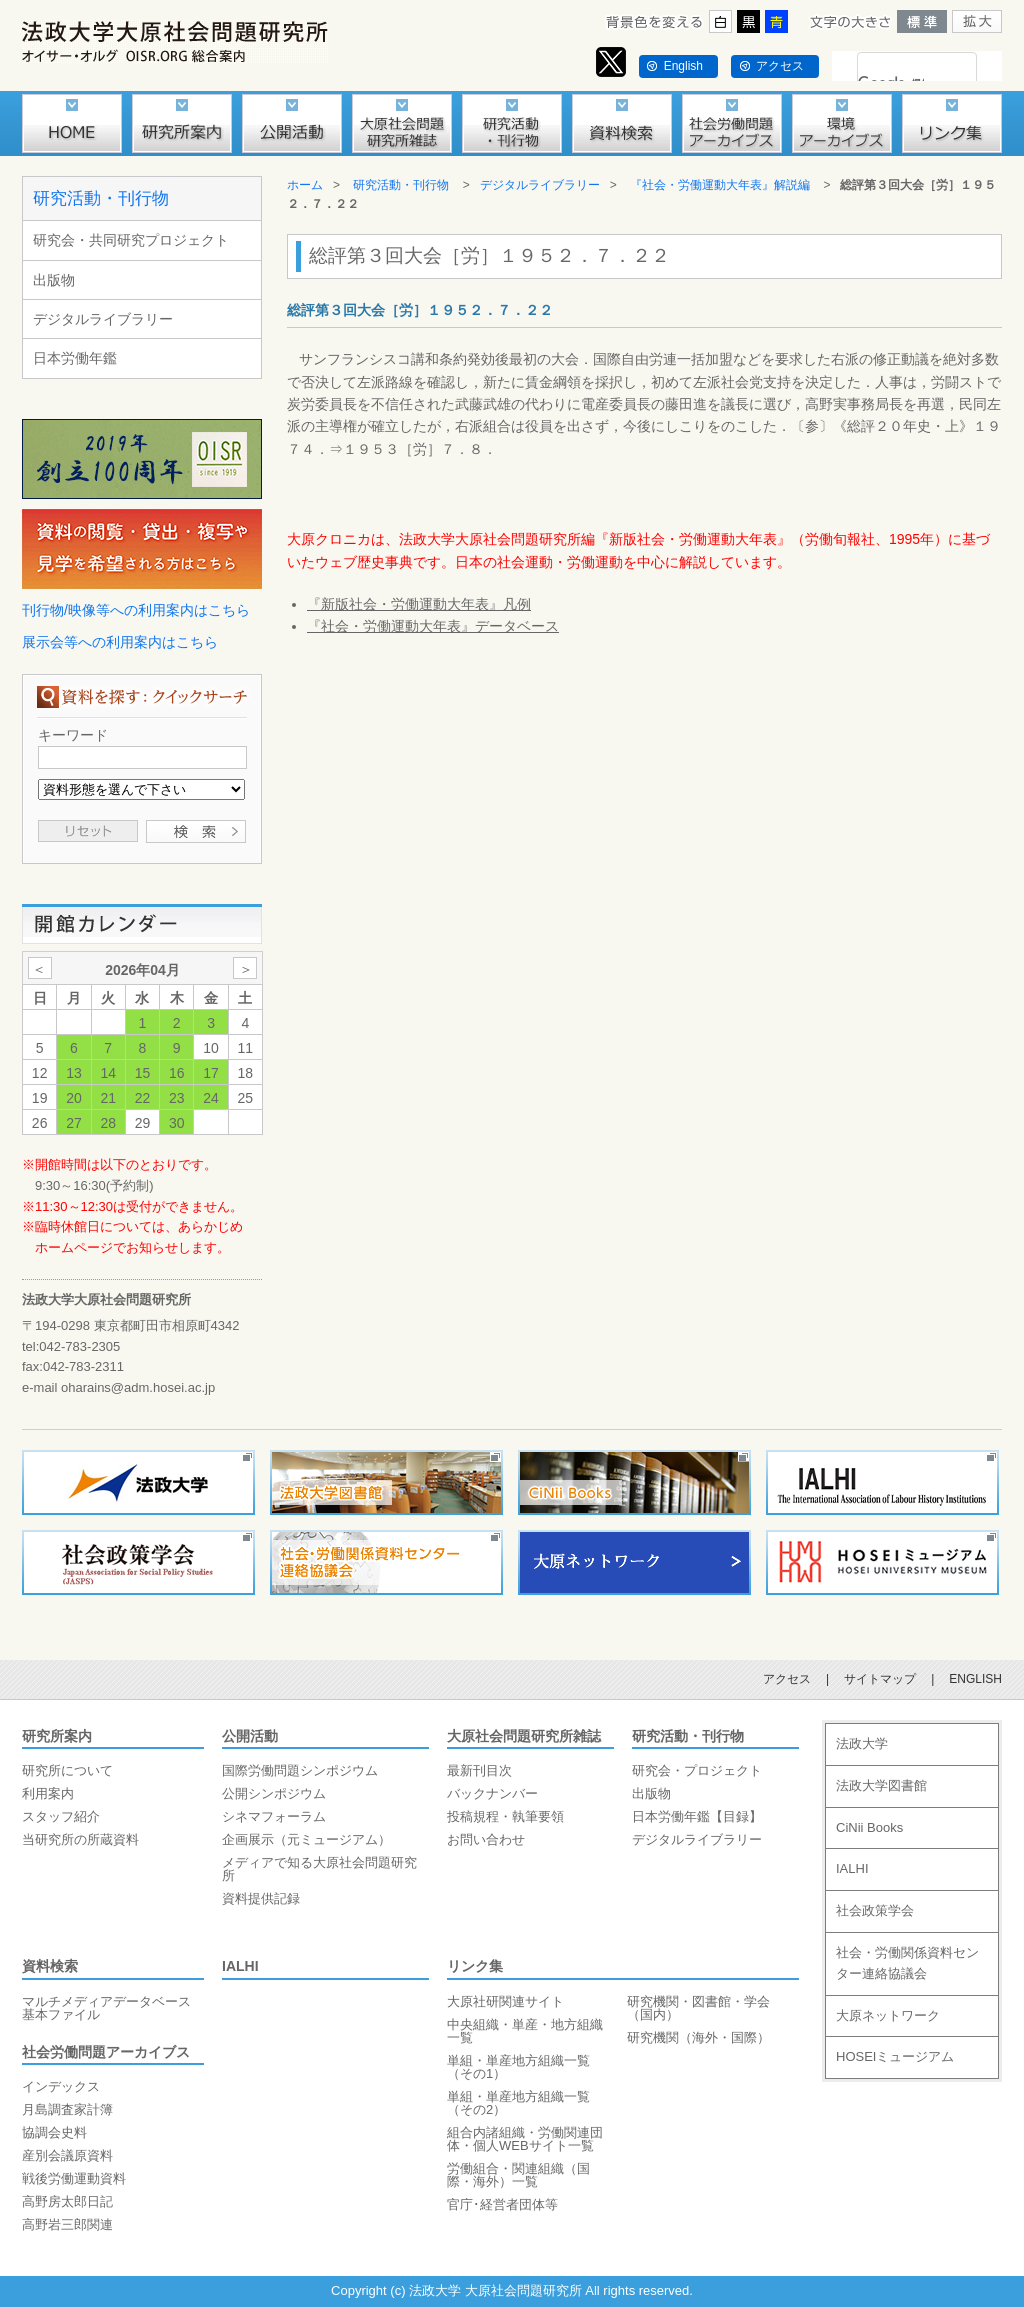 The width and height of the screenshot is (1024, 2307). What do you see at coordinates (875, 1910) in the screenshot?
I see `社会政策学会` at bounding box center [875, 1910].